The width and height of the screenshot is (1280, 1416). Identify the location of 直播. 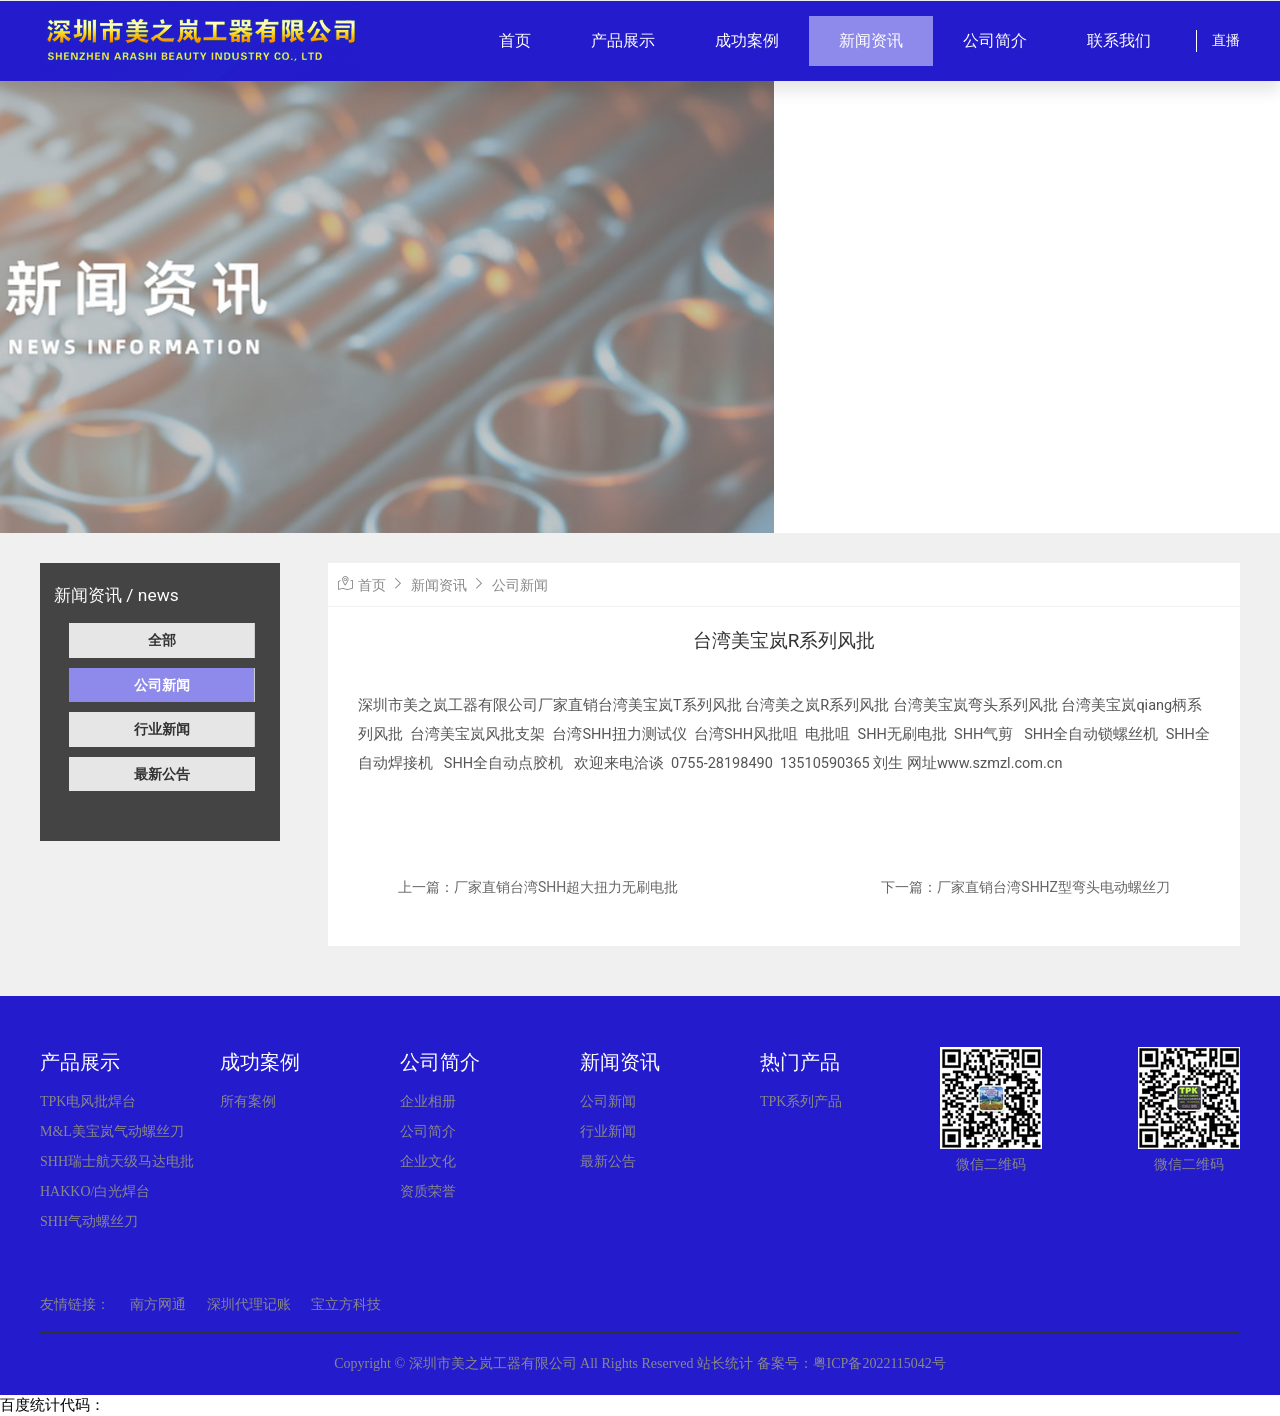
(1226, 40).